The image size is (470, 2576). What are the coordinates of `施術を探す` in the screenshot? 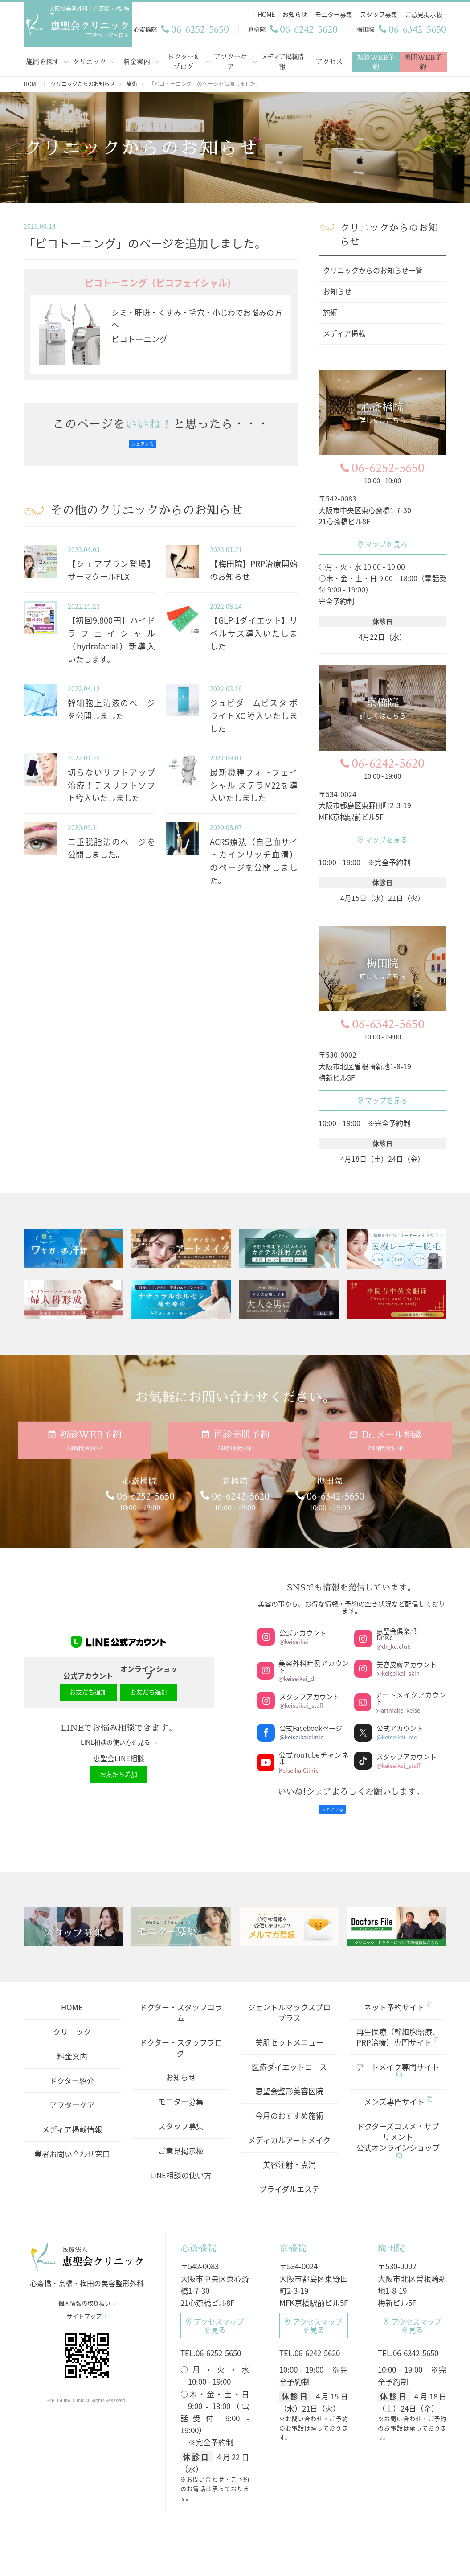 It's located at (42, 59).